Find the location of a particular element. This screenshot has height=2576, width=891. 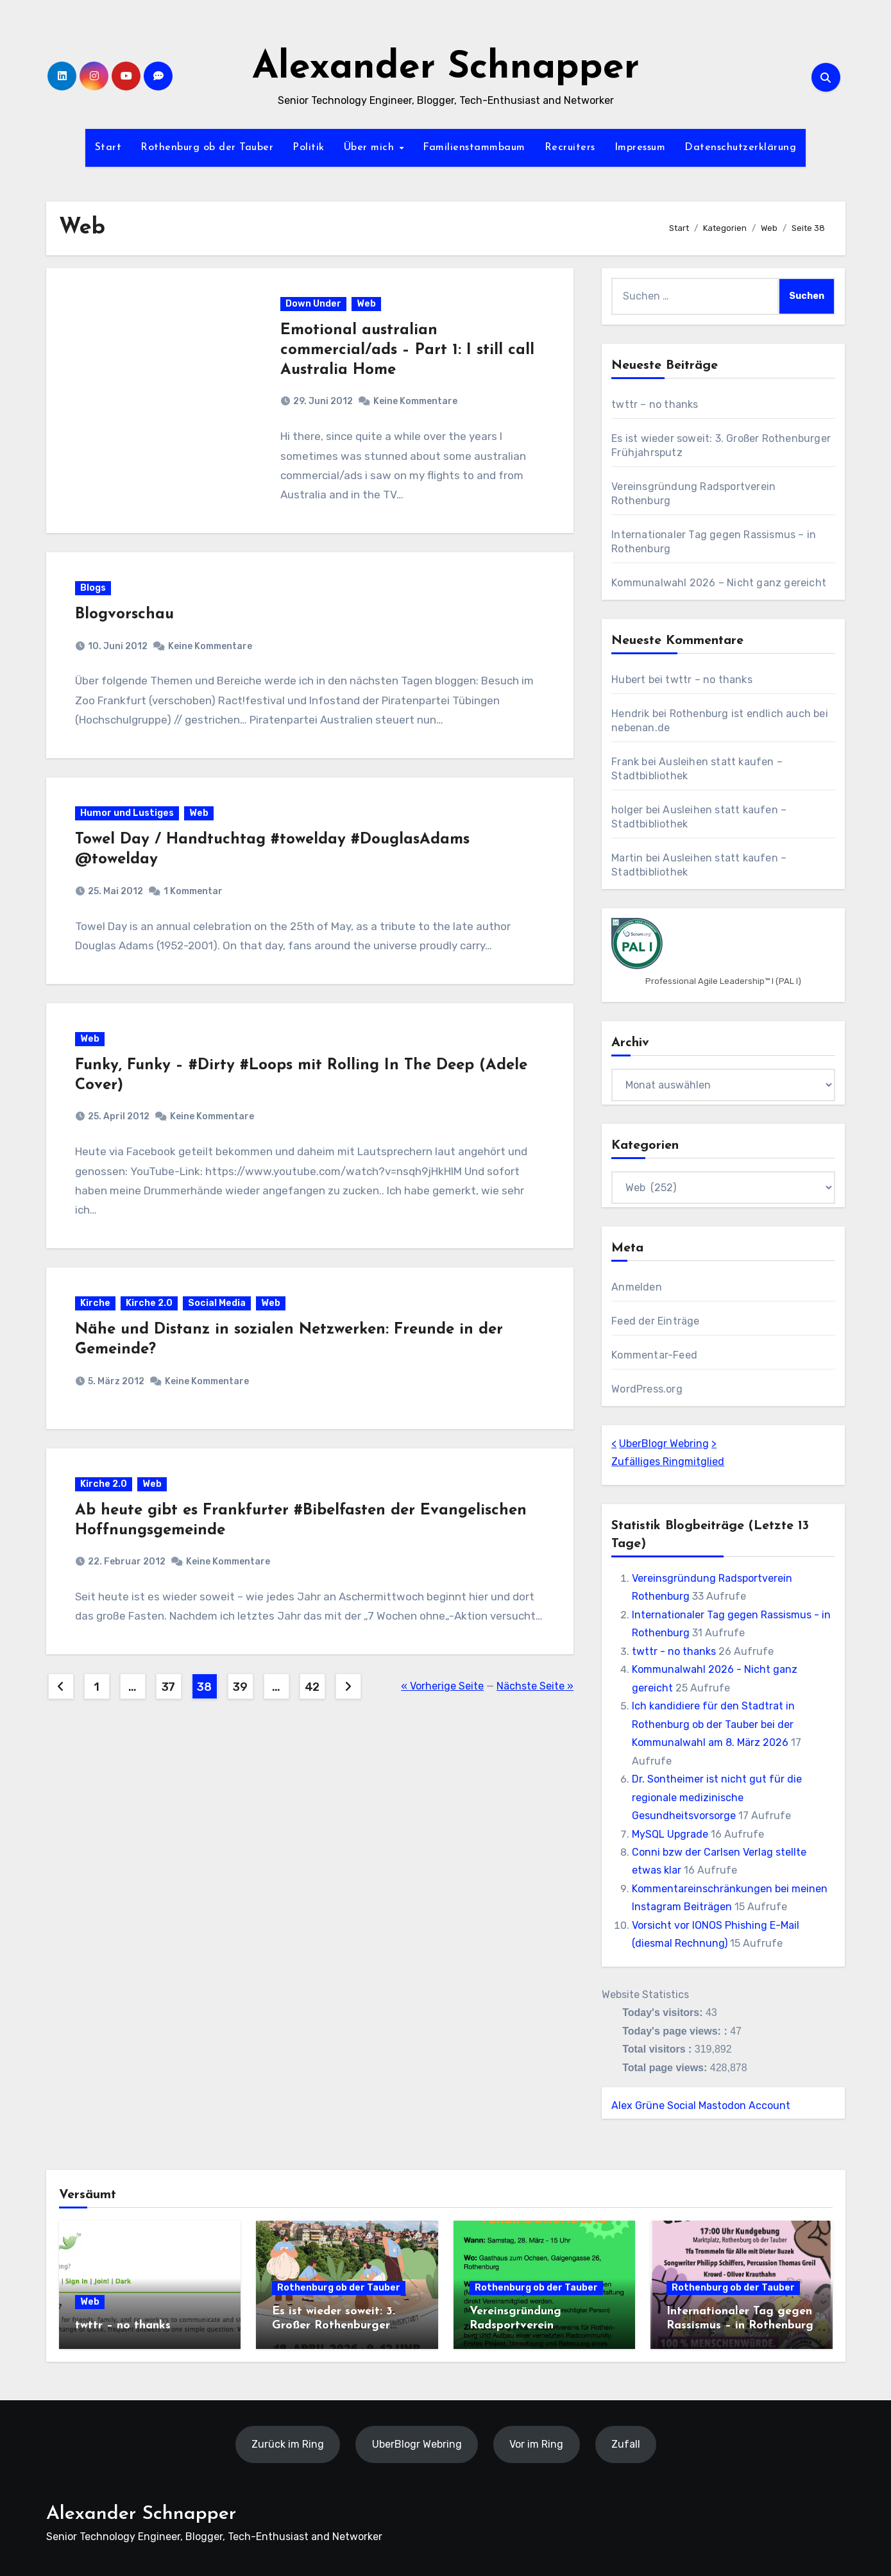

Kirche is located at coordinates (95, 1303).